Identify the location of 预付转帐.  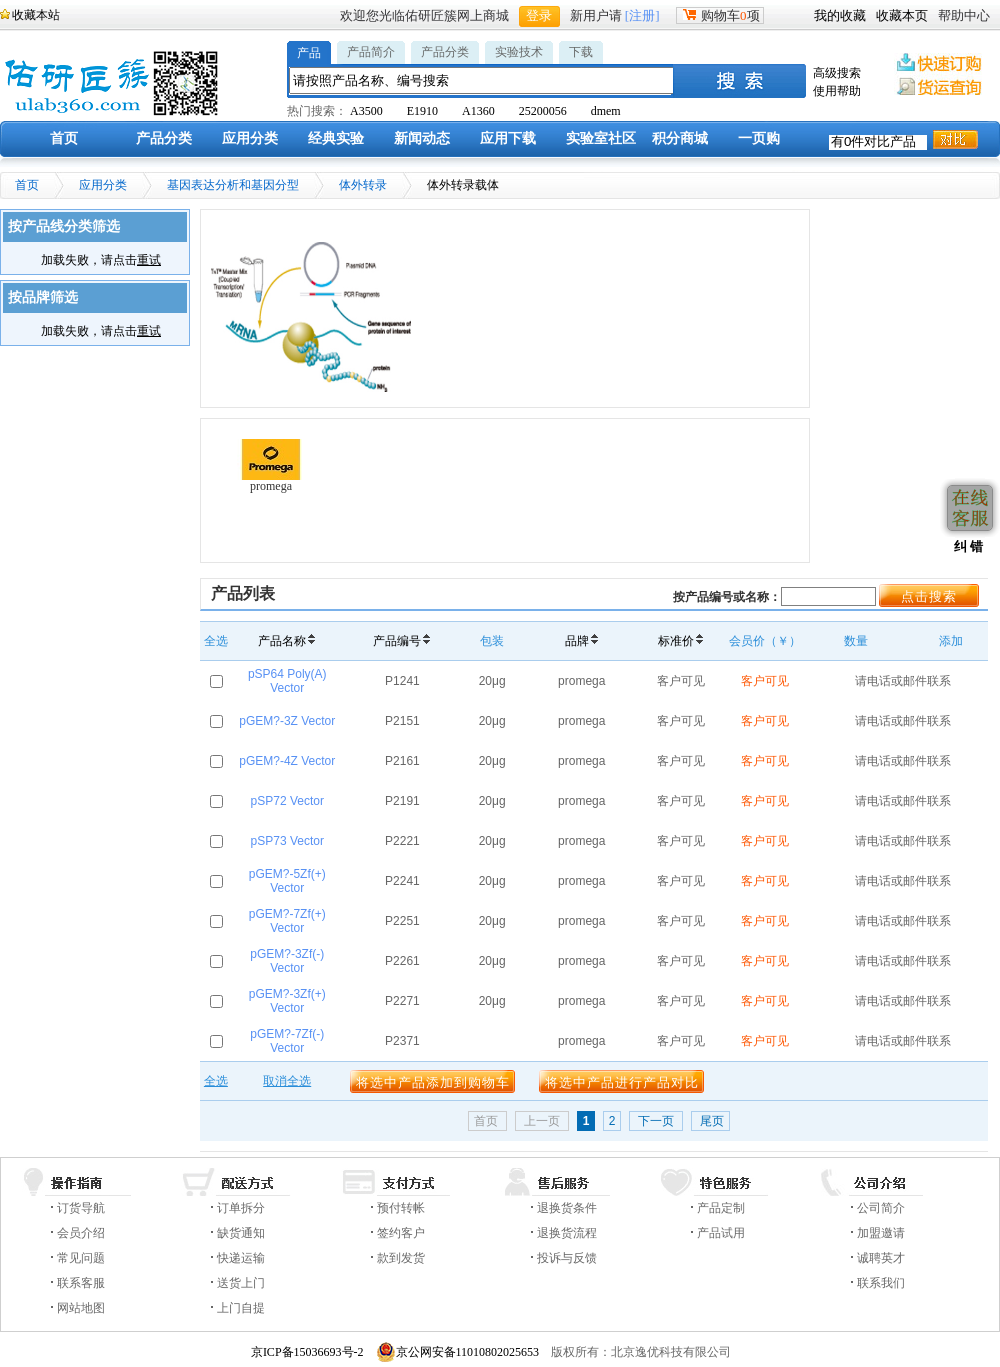
(401, 1208).